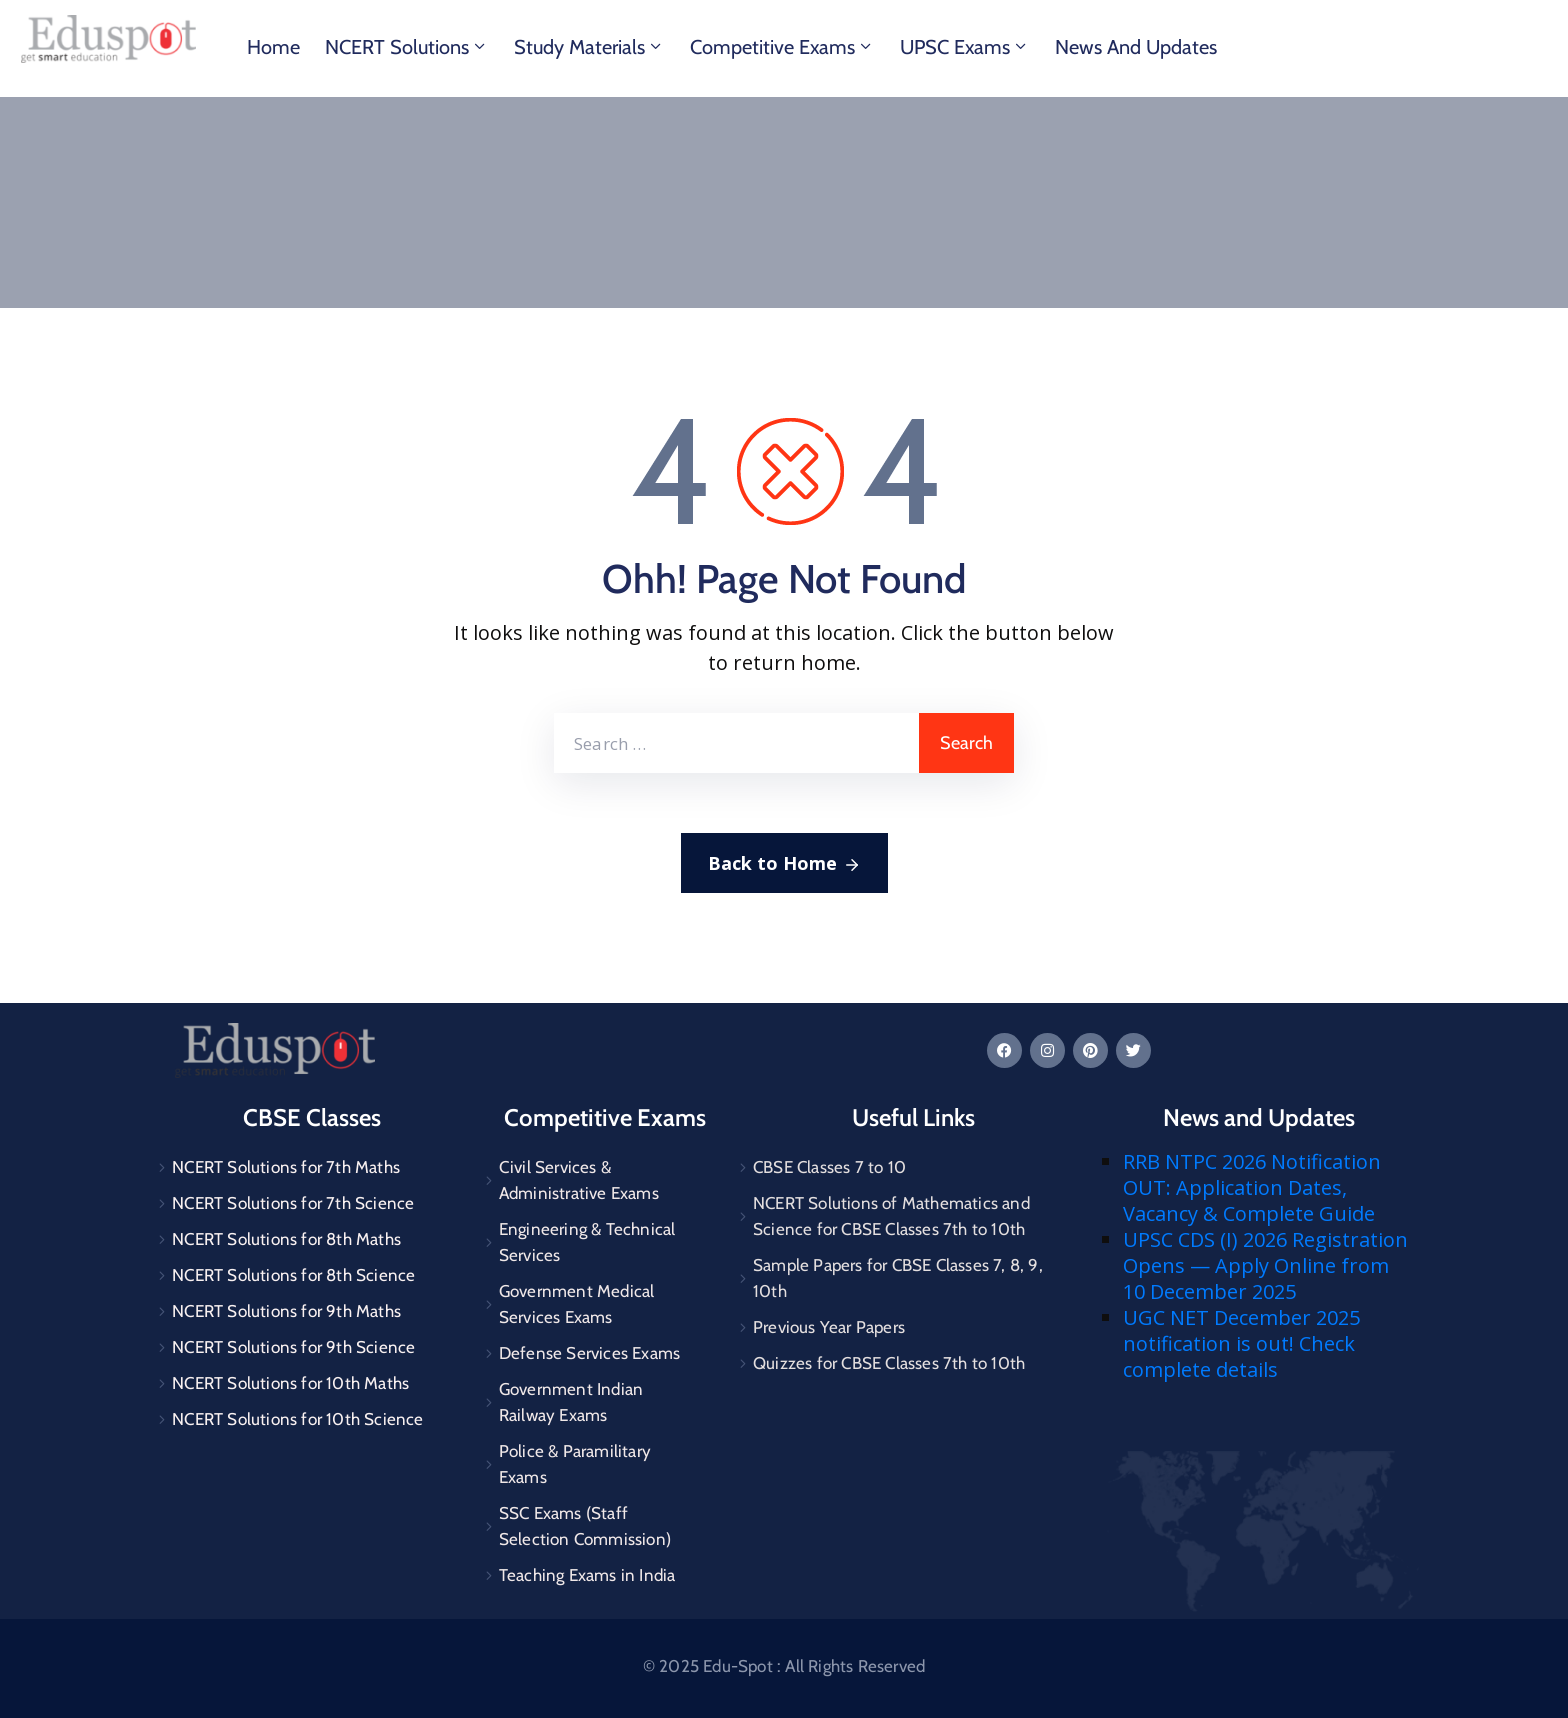  Describe the element at coordinates (829, 1167) in the screenshot. I see `CBSE Classes 7 to 10` at that location.